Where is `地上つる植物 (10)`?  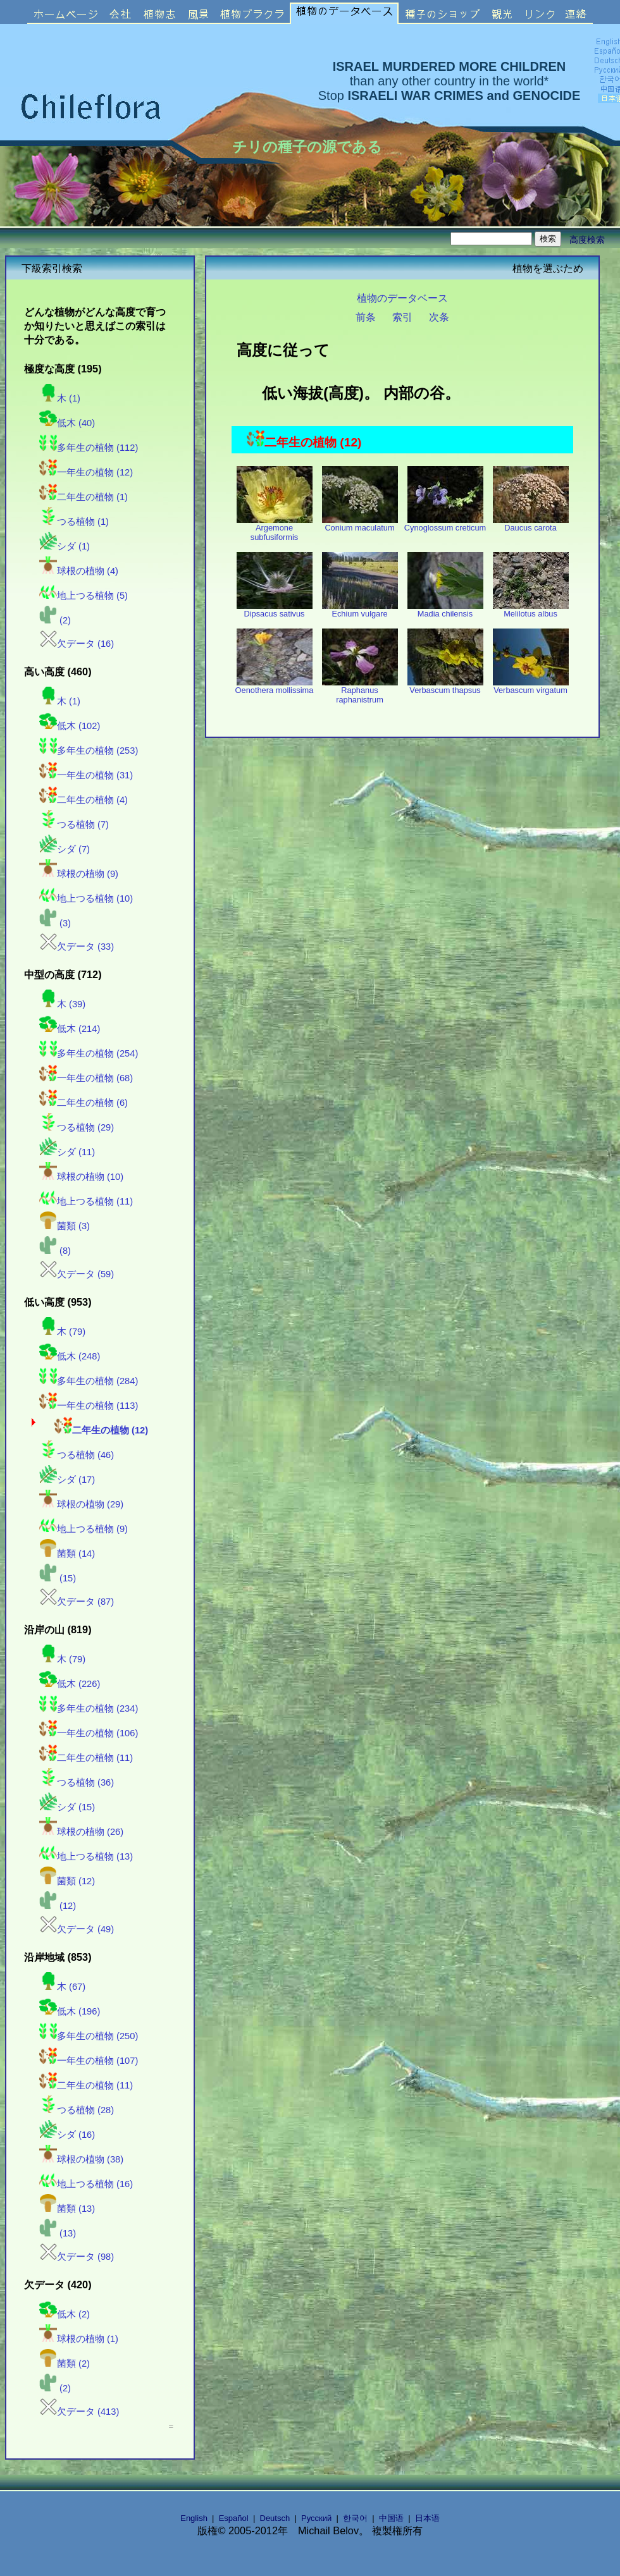 地上つる植物 (10) is located at coordinates (86, 898).